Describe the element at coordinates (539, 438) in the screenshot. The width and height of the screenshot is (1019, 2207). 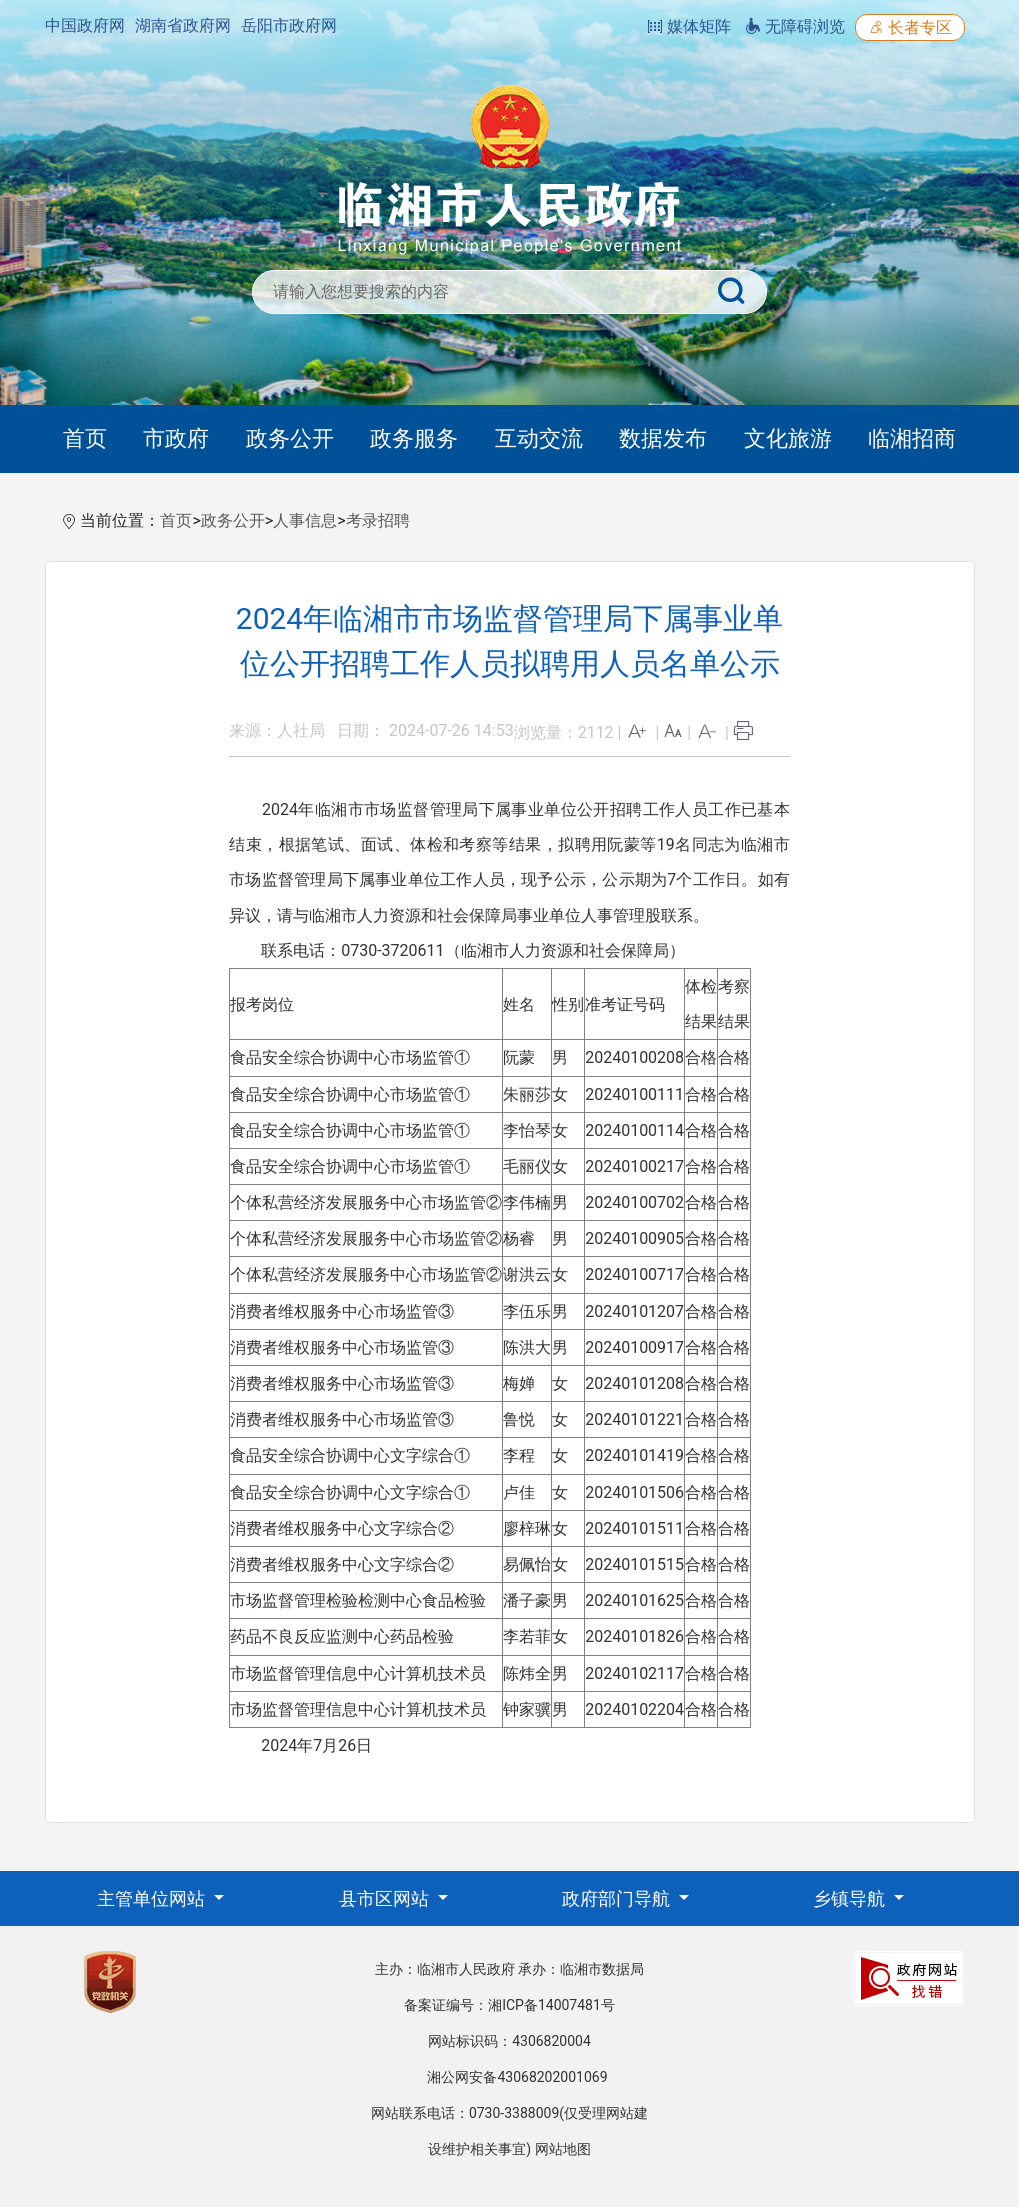
I see `互动交流` at that location.